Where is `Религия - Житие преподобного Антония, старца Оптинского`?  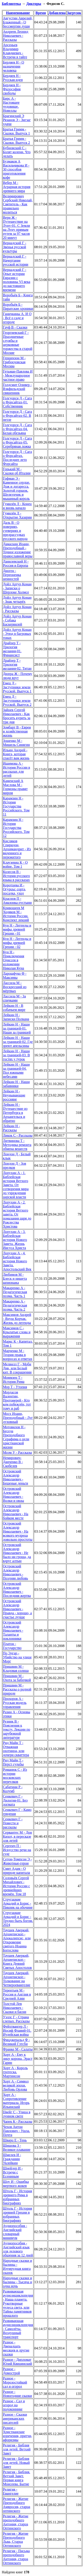
Религия - Житие преподобного Антония, старца Оптинского is located at coordinates (15, 2522).